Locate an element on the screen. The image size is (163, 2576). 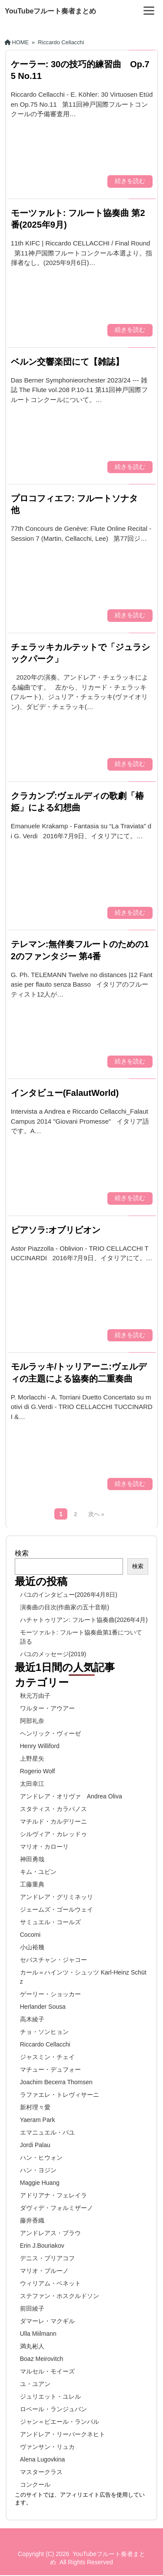
藤井香織 is located at coordinates (32, 2220).